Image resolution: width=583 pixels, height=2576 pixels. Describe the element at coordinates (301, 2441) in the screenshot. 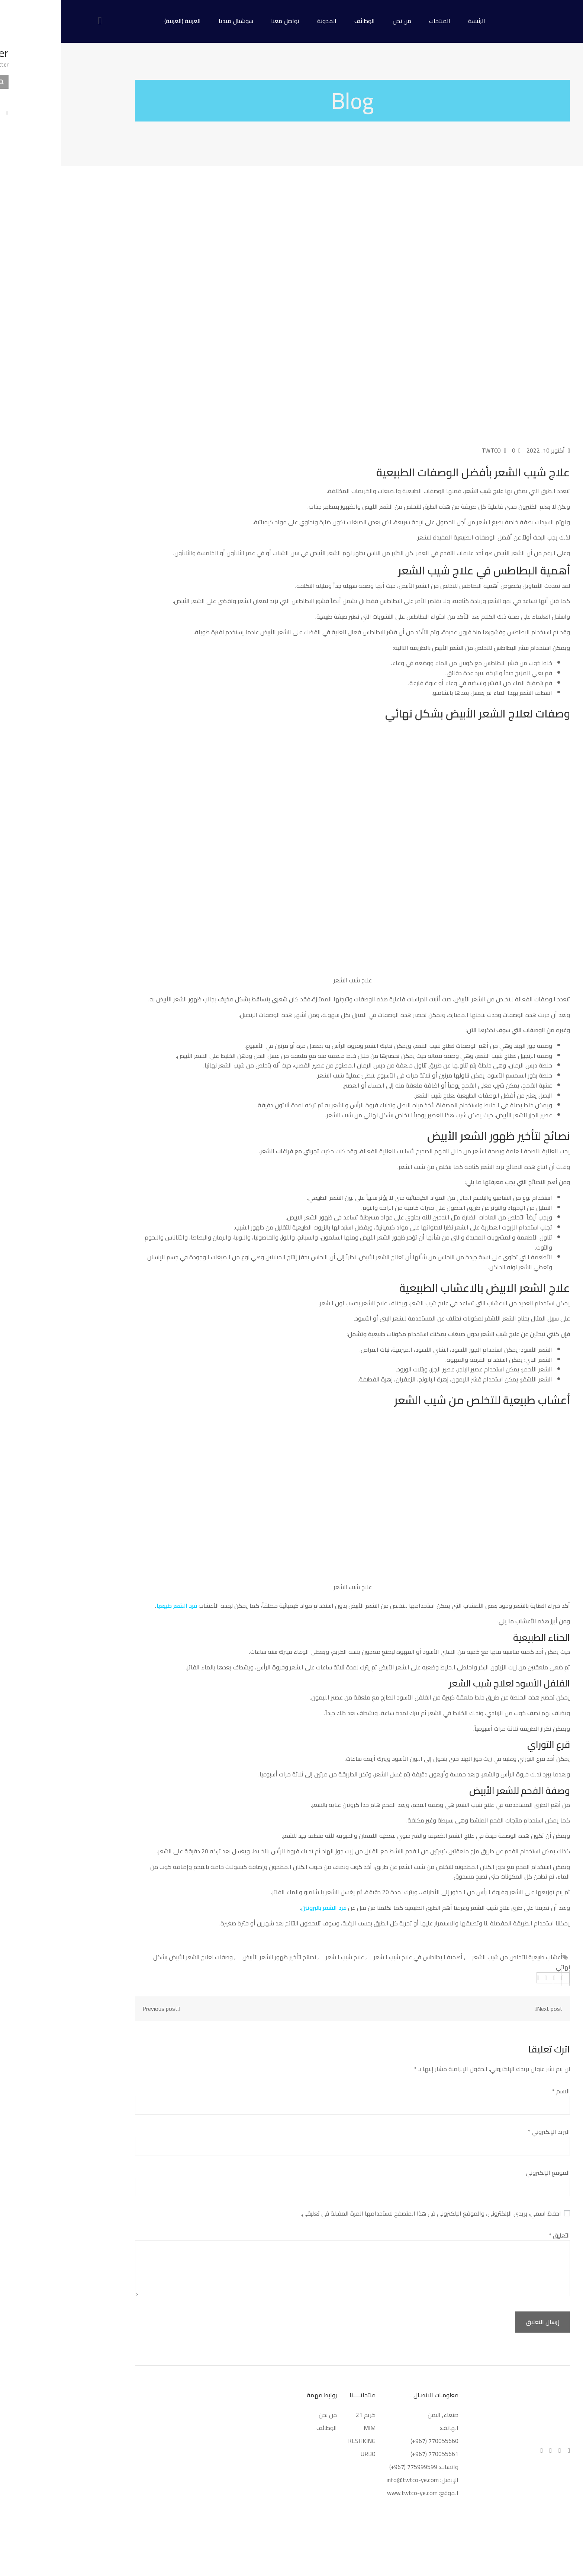

I see `KESHKING` at that location.